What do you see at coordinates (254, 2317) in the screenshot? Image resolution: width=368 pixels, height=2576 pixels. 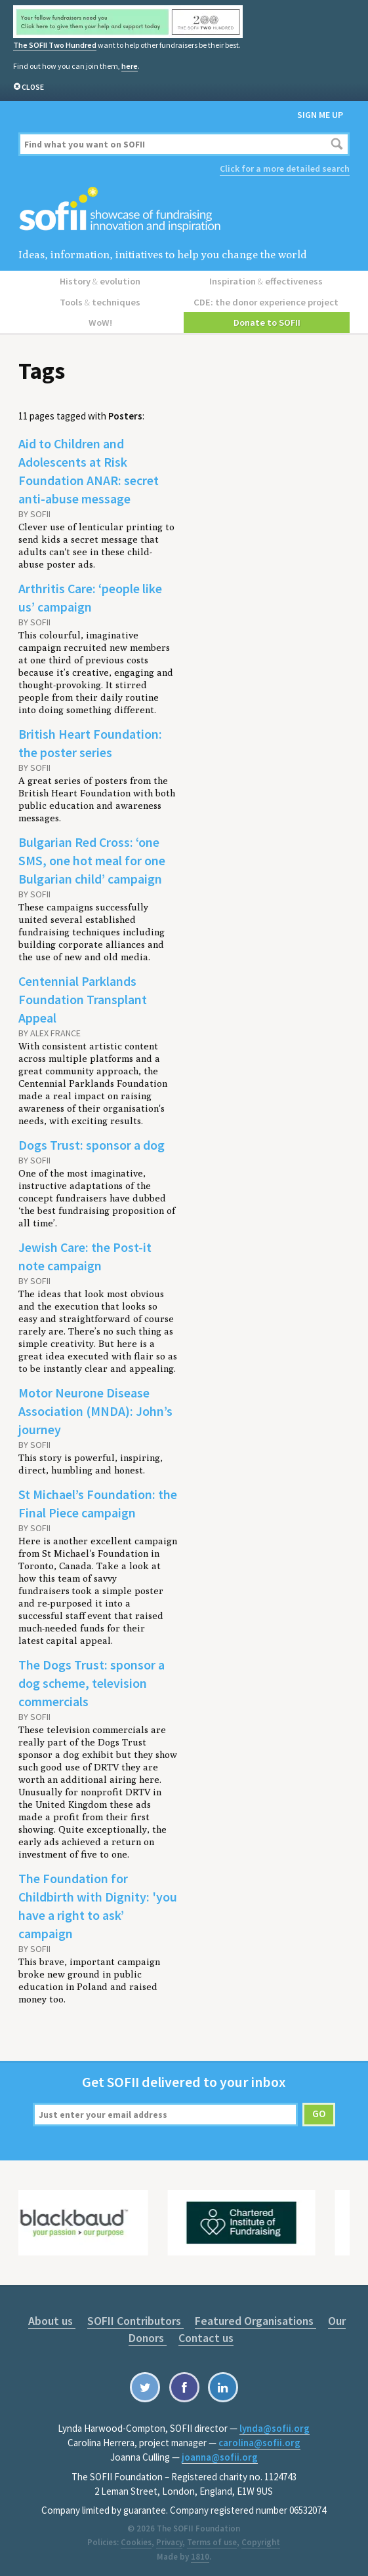 I see `Featured Organisations` at bounding box center [254, 2317].